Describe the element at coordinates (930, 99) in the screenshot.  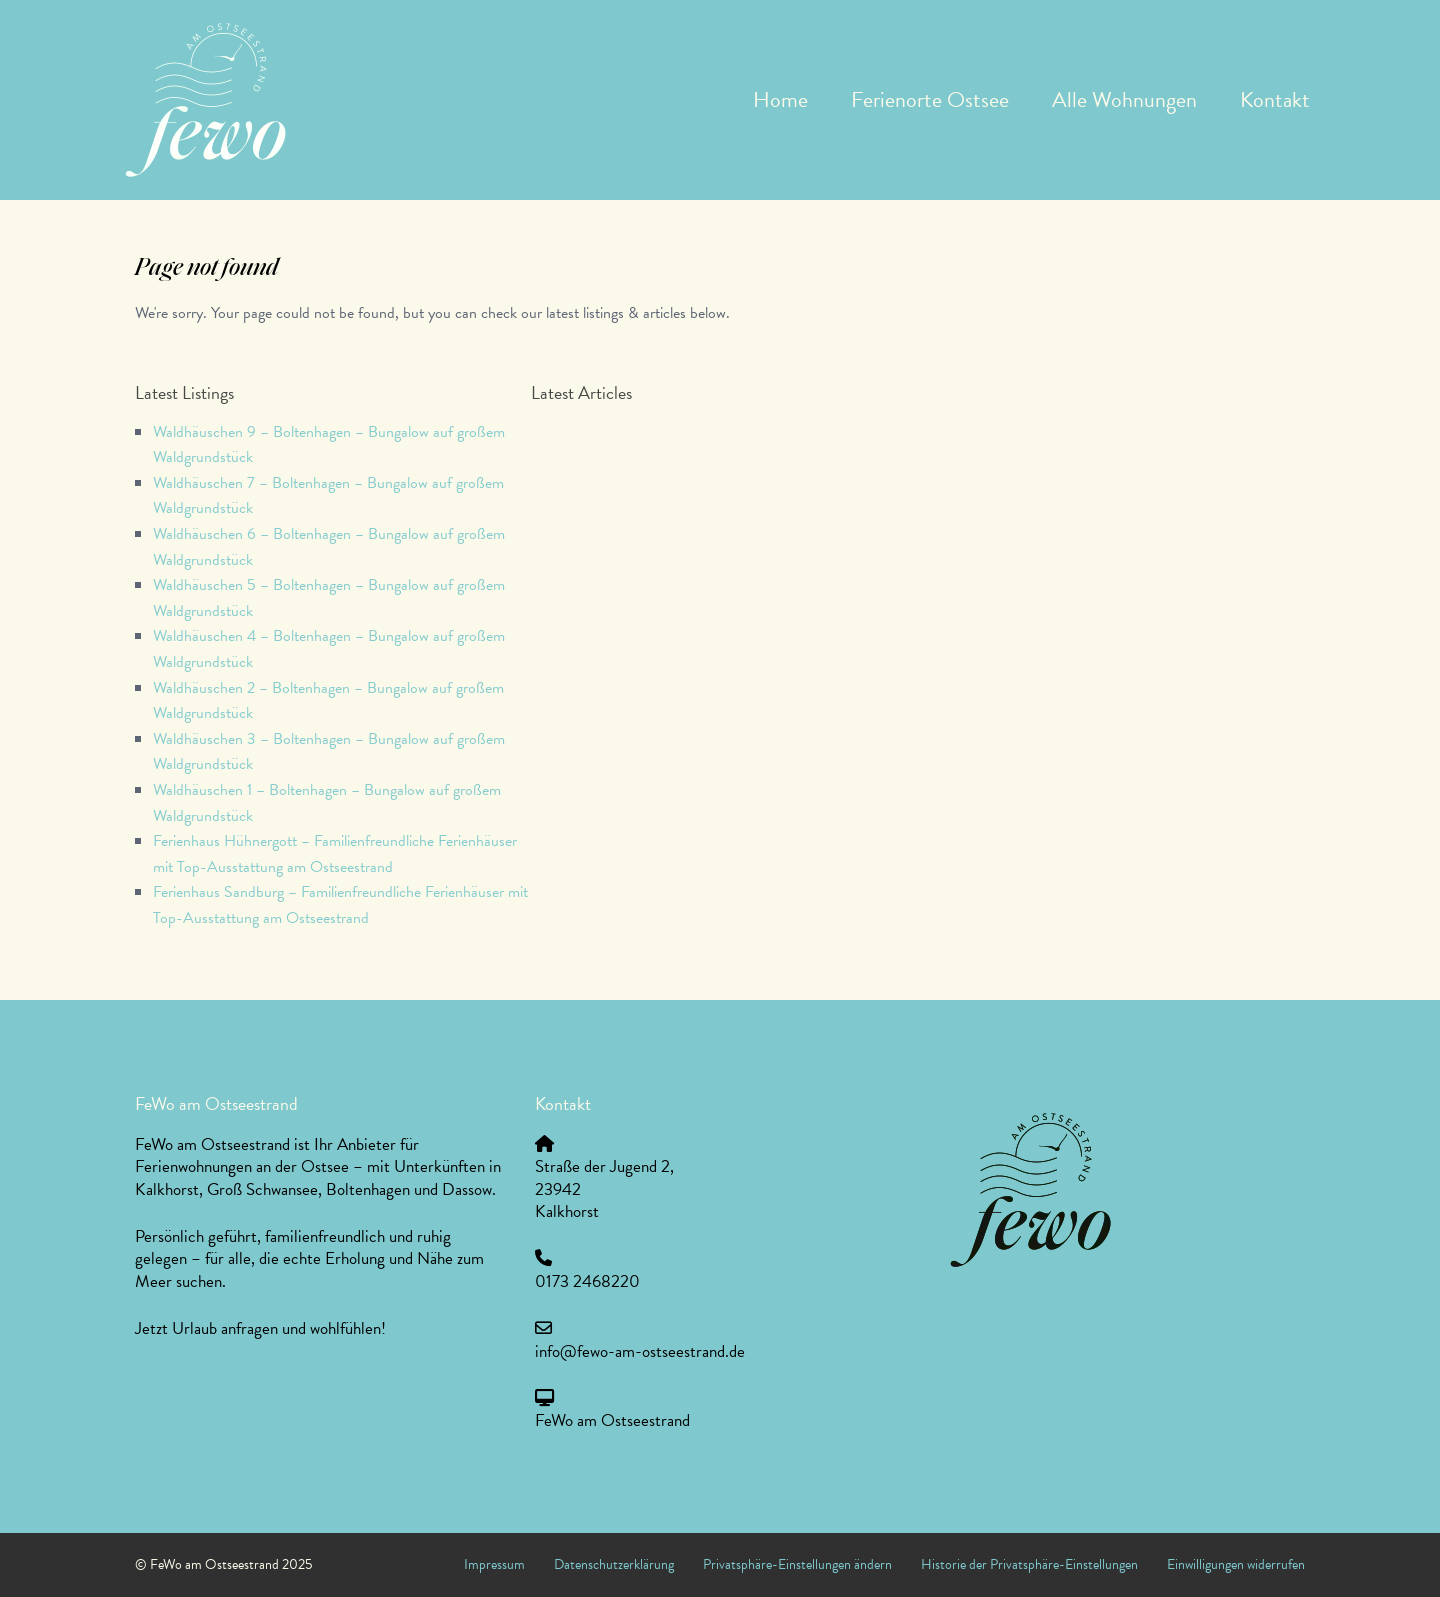
I see `Ferienorte Ostsee` at that location.